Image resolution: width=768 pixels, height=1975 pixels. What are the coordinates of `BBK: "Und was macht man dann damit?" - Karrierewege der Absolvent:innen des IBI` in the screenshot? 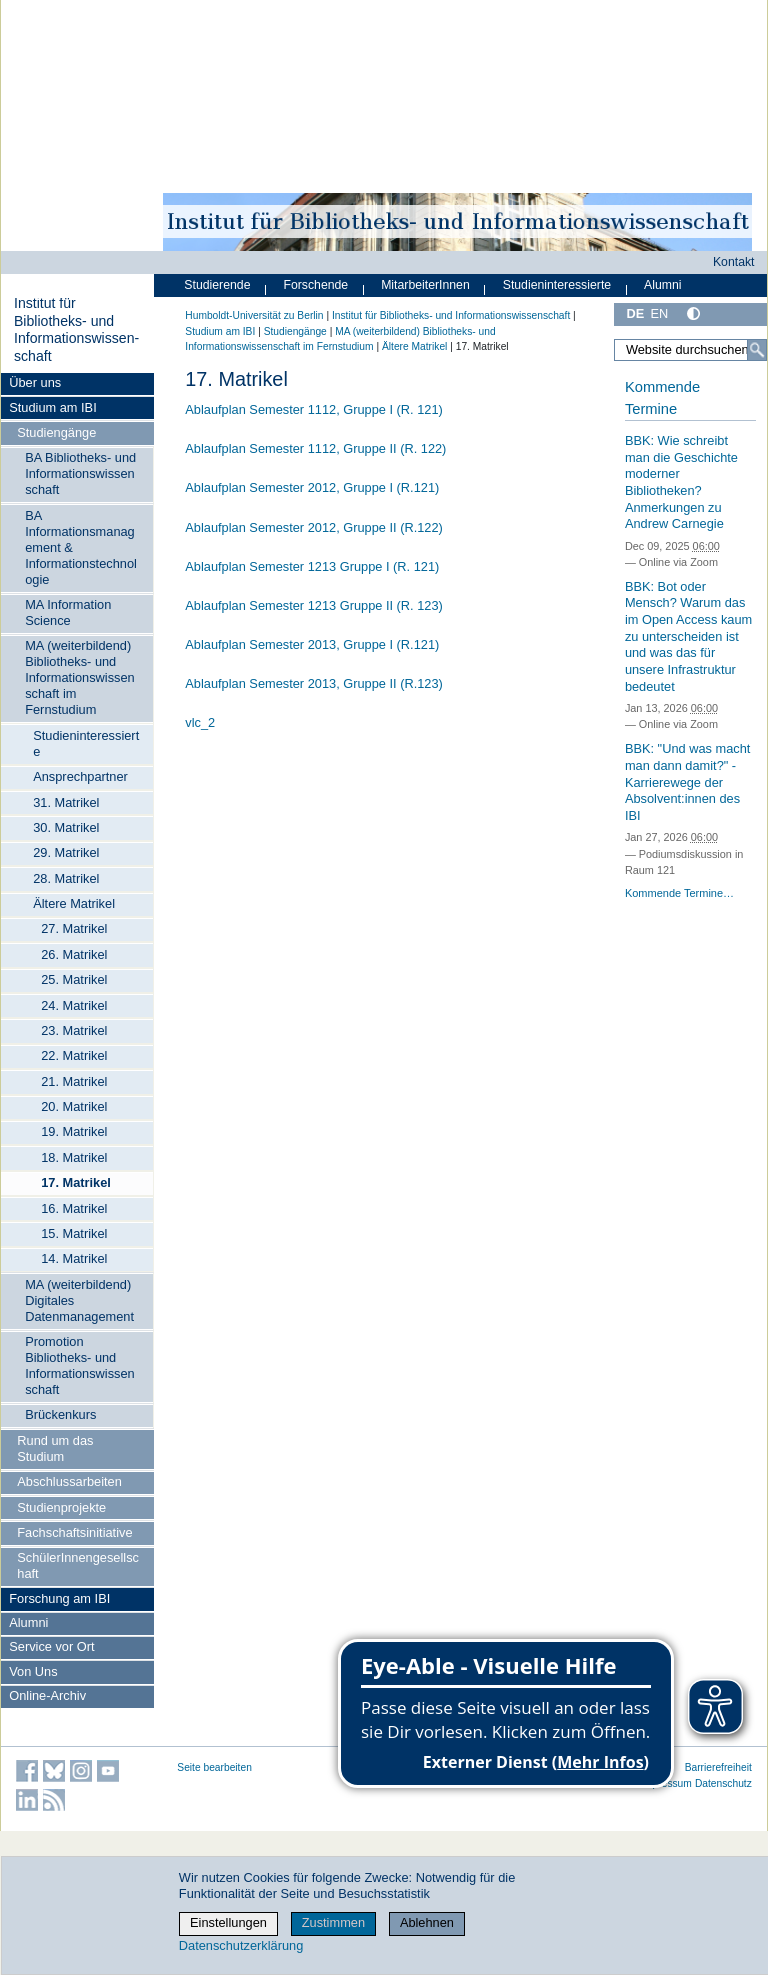 It's located at (687, 782).